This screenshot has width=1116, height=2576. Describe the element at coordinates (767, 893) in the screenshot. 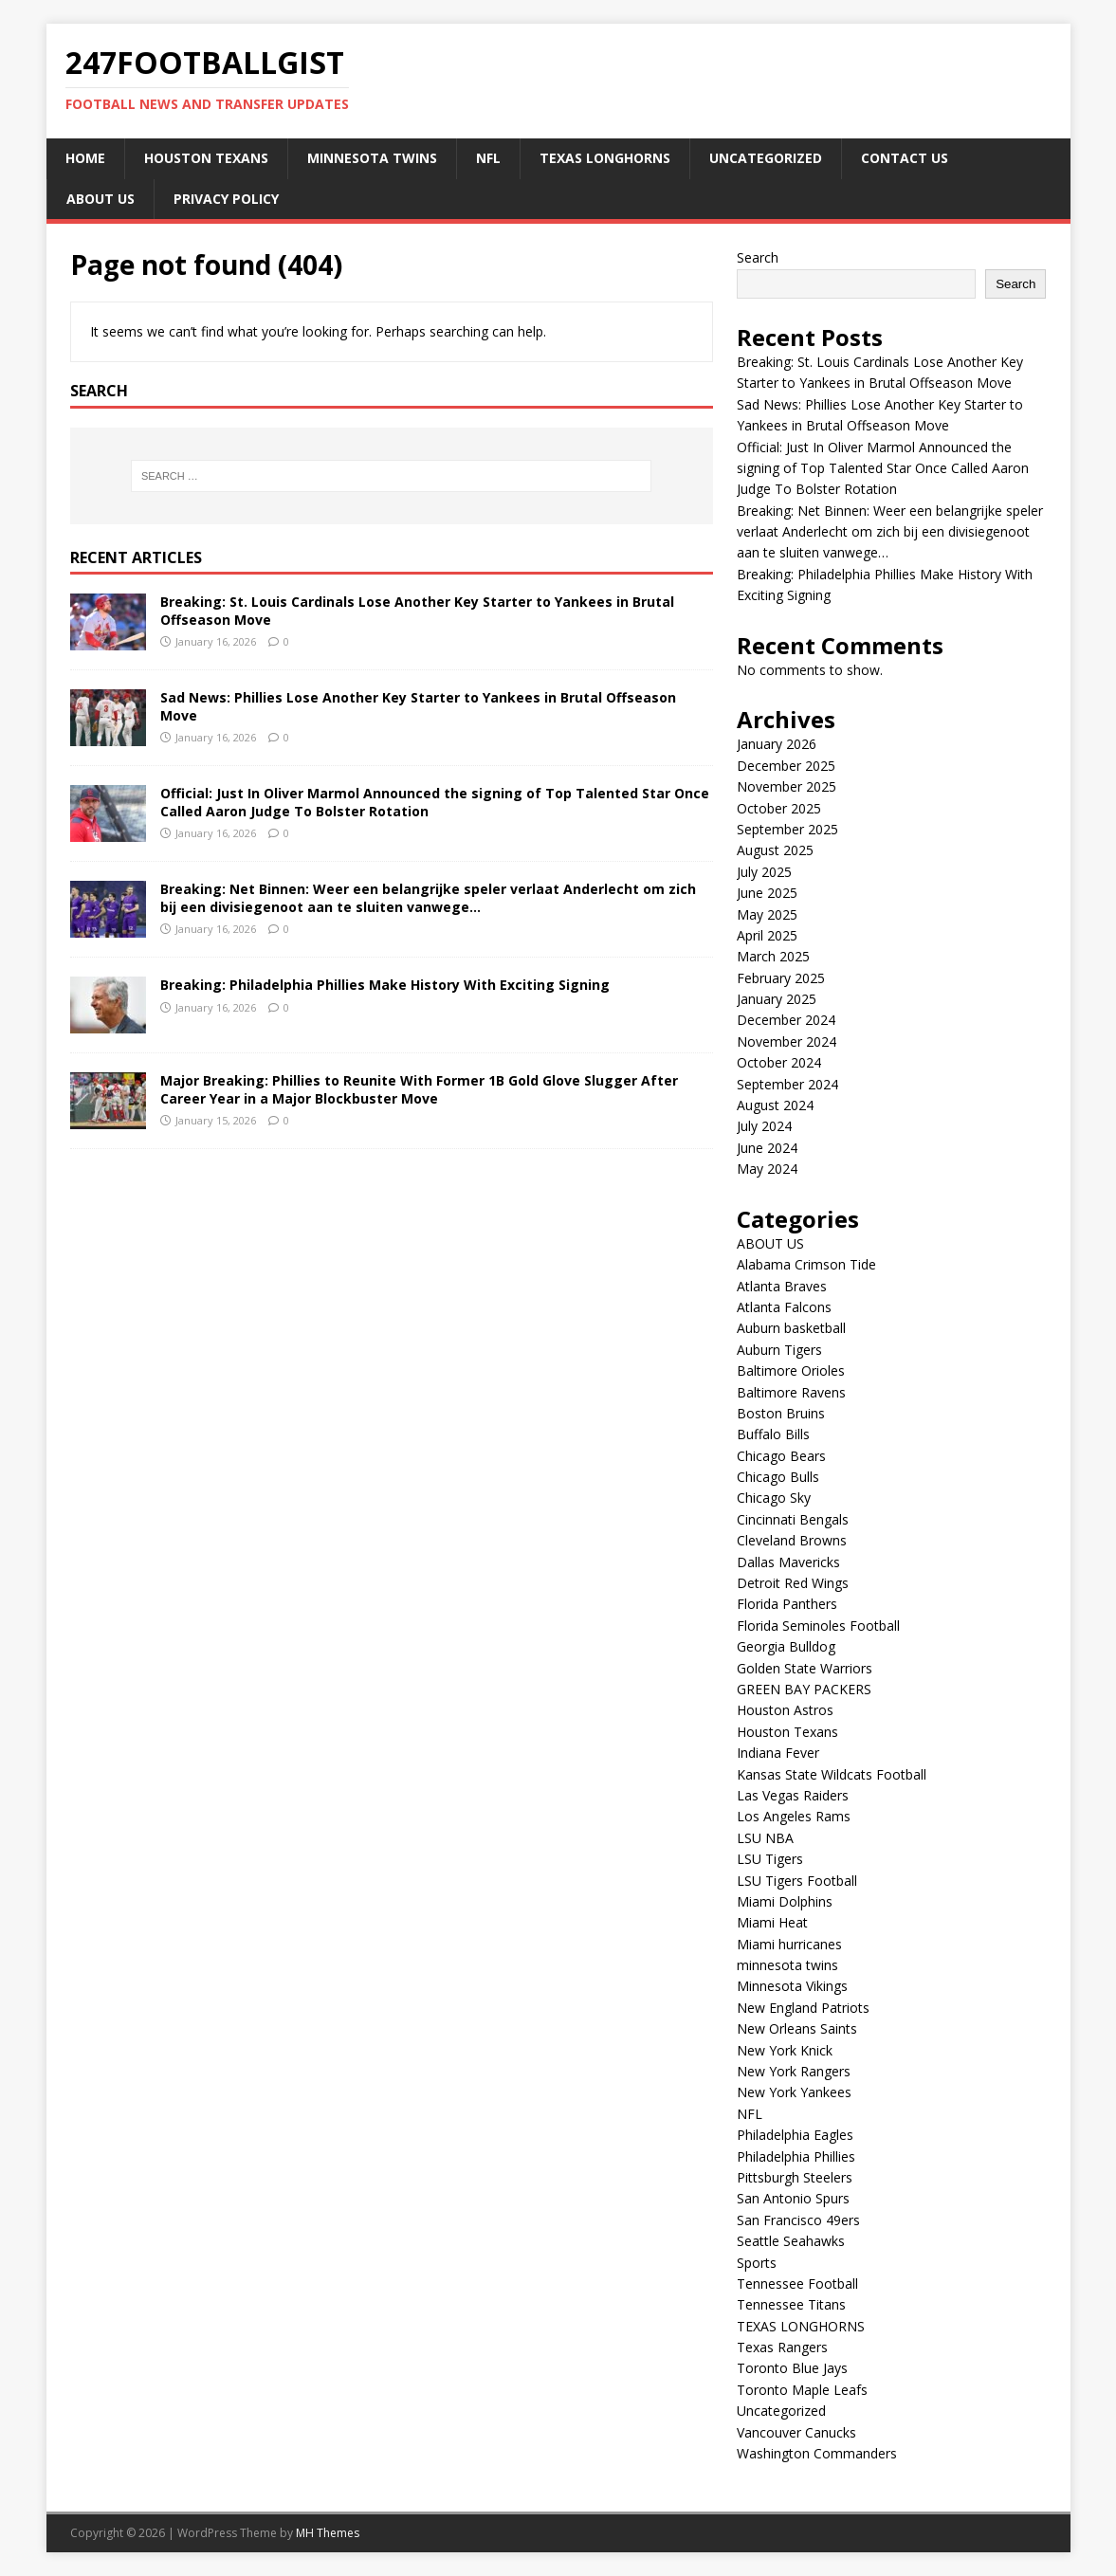

I see `June 2025` at that location.